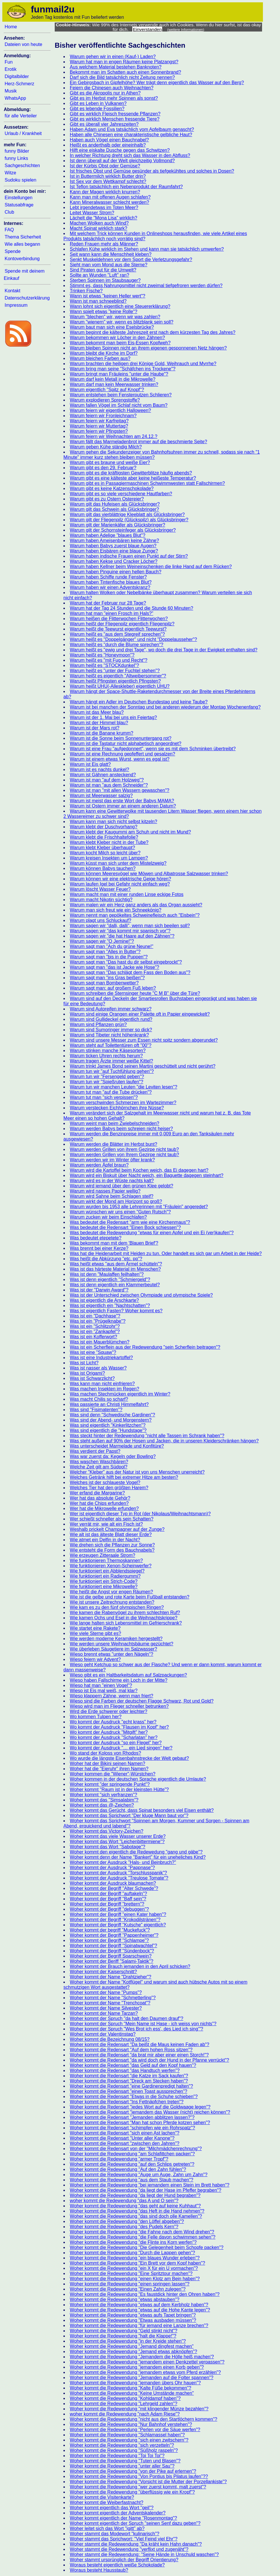  What do you see at coordinates (110, 1565) in the screenshot?
I see `Wie funktionieren Xenon-Scheinwerfer?` at bounding box center [110, 1565].